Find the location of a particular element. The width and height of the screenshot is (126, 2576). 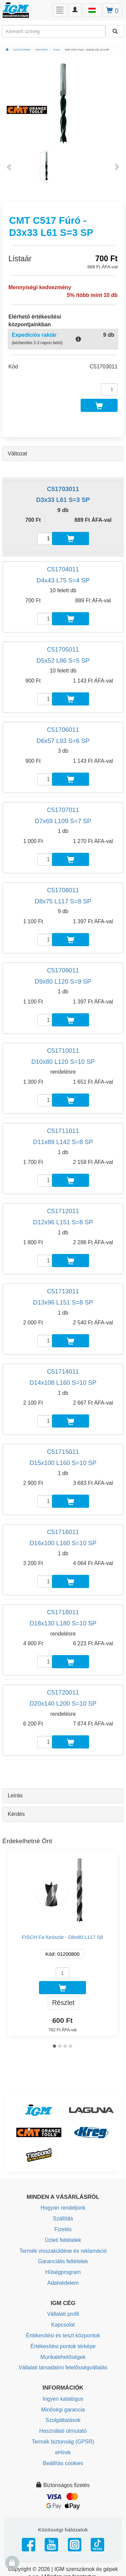

Szolgáltatások is located at coordinates (62, 2420).